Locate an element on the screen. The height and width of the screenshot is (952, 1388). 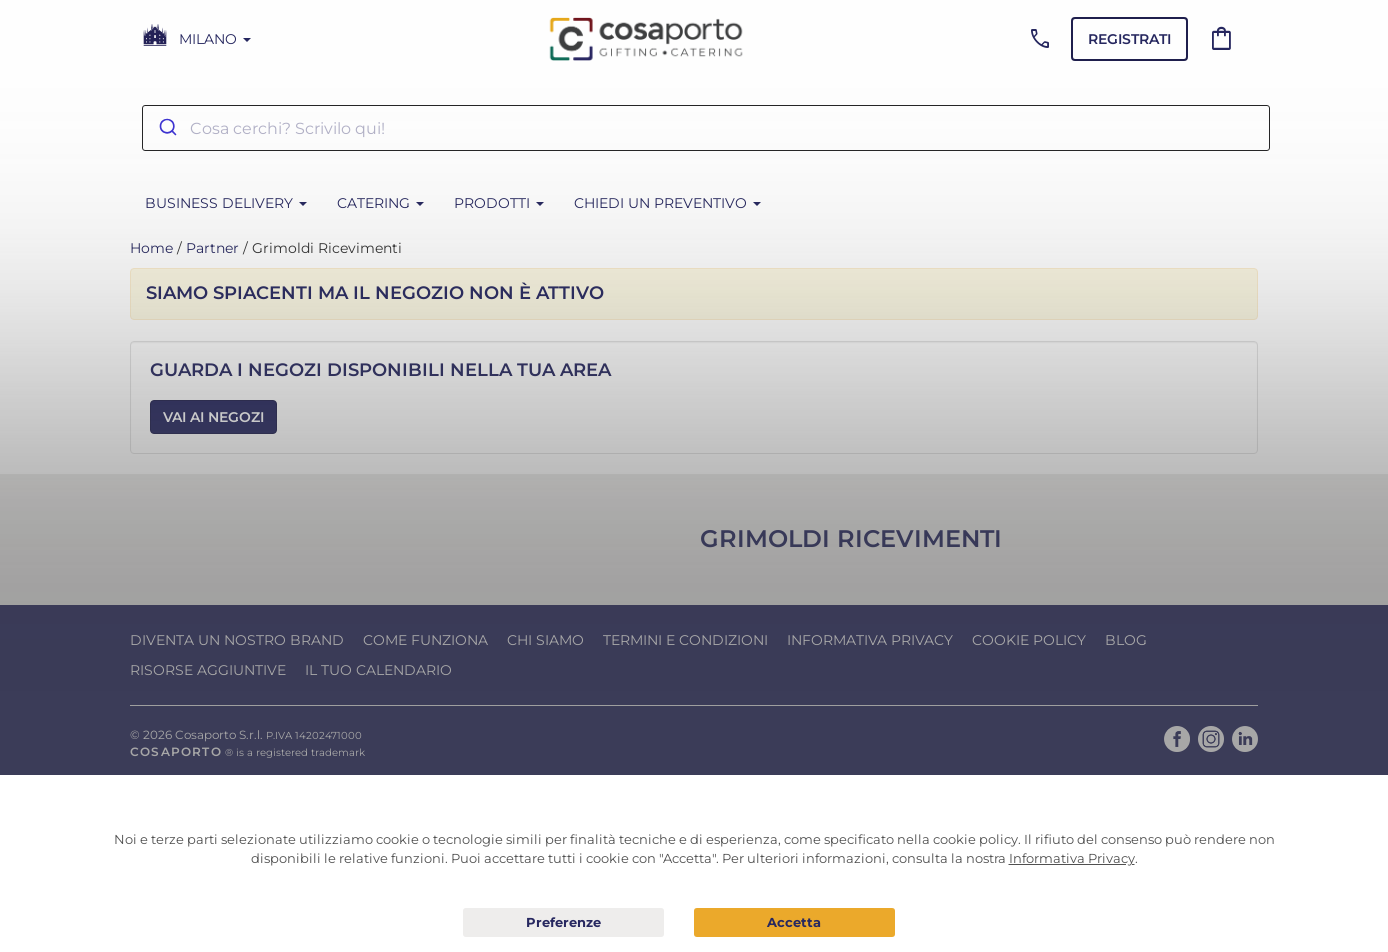
Partner is located at coordinates (212, 248).